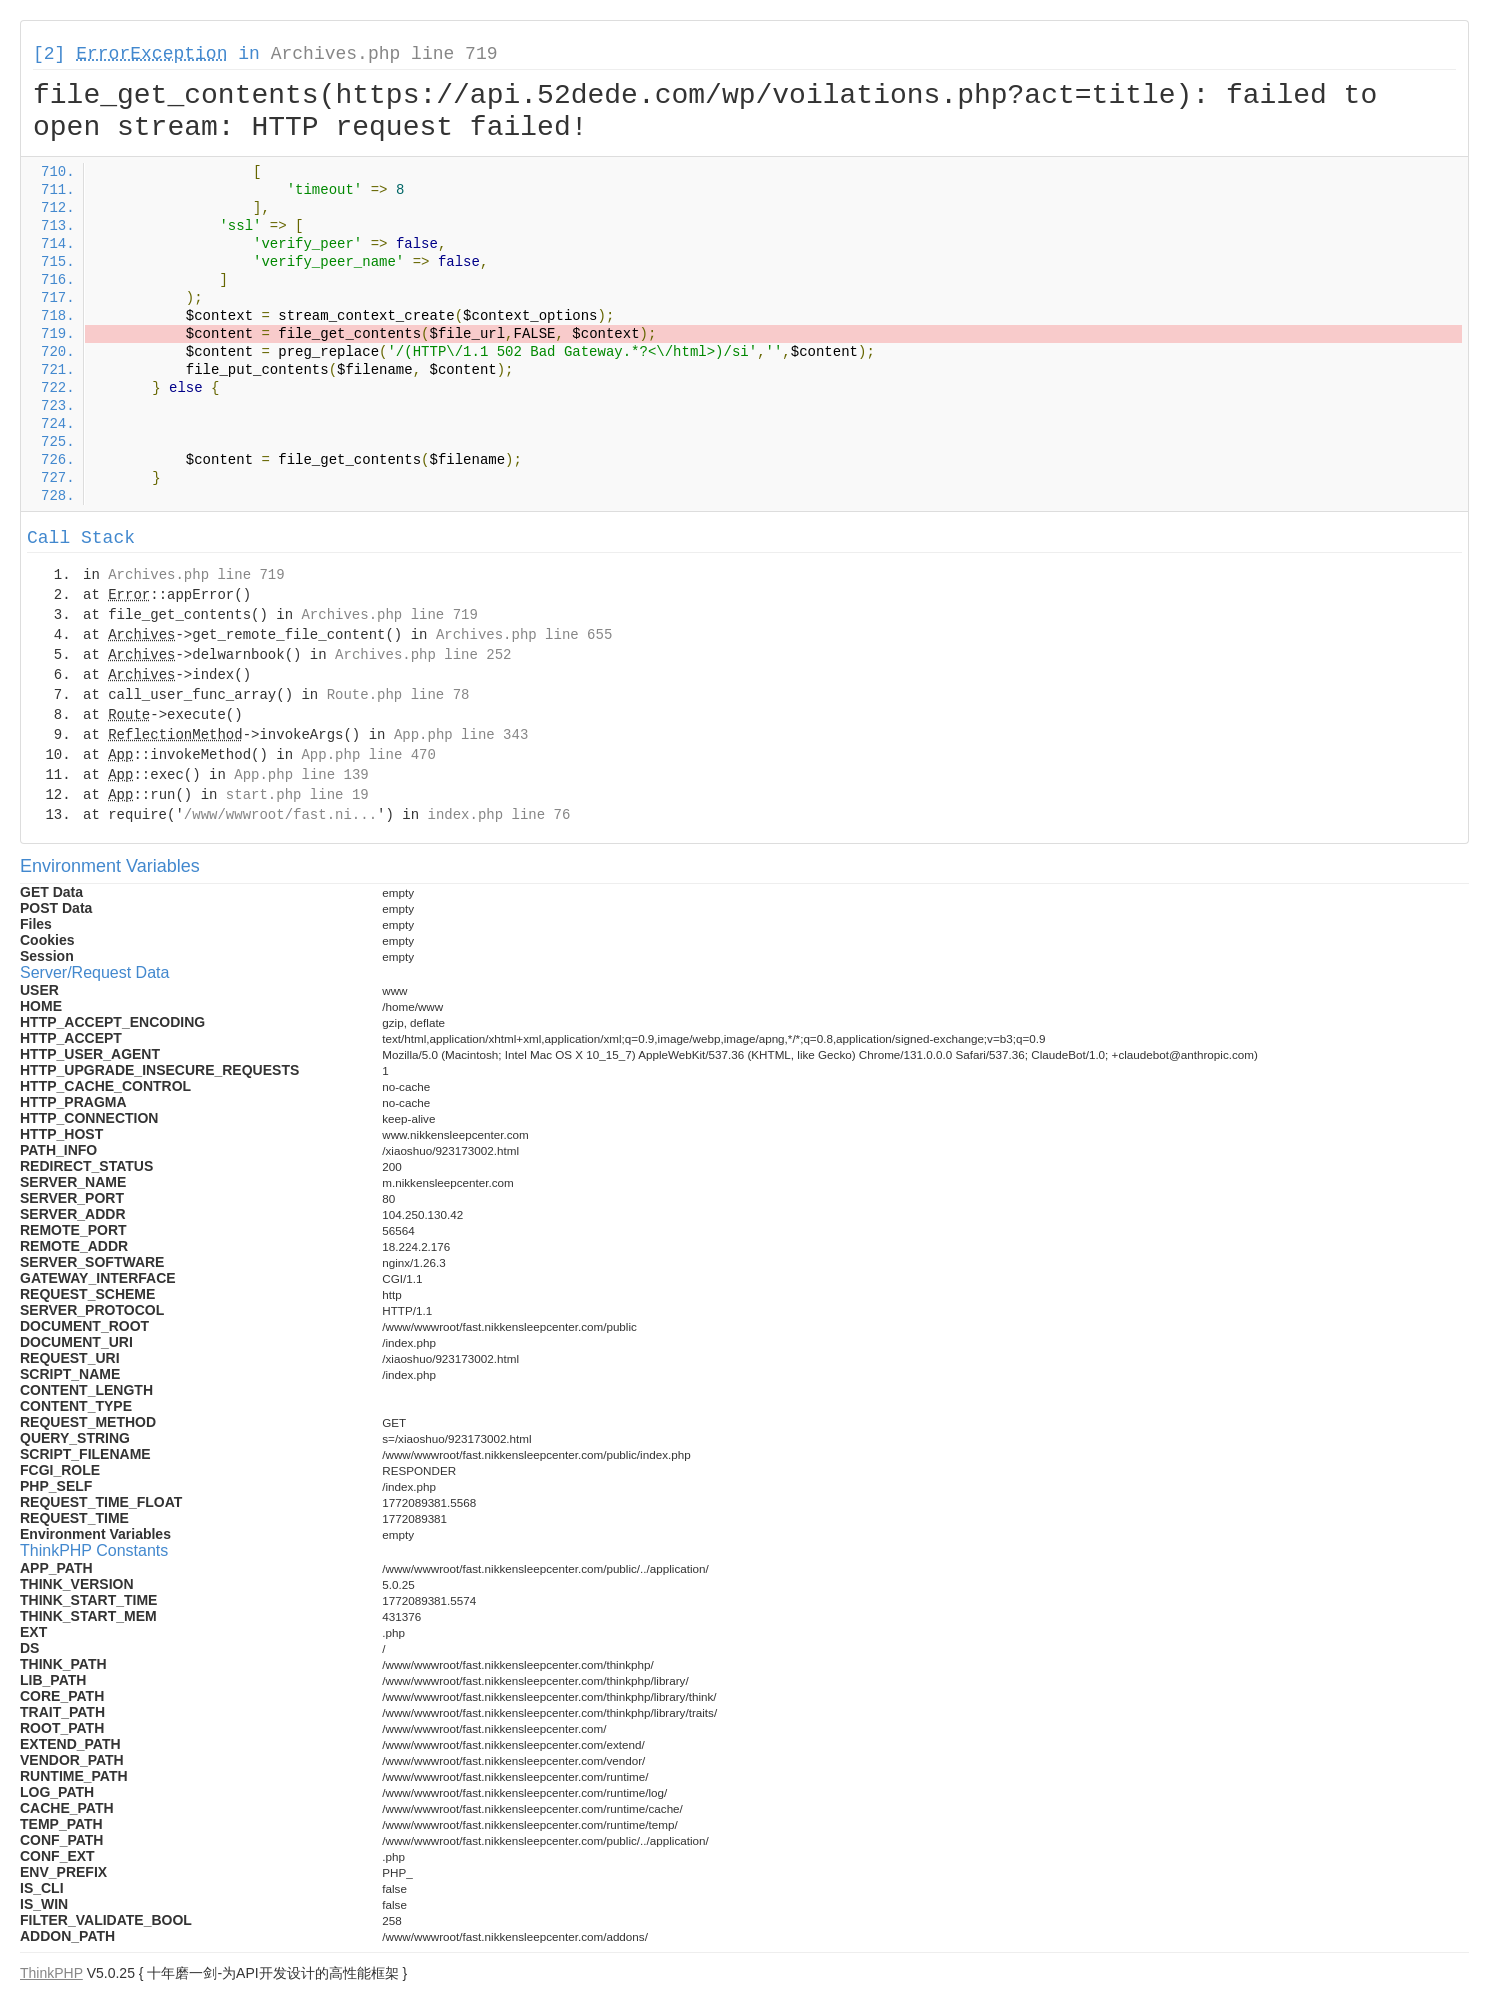 The image size is (1489, 2015). Describe the element at coordinates (461, 735) in the screenshot. I see `App.php line 343` at that location.